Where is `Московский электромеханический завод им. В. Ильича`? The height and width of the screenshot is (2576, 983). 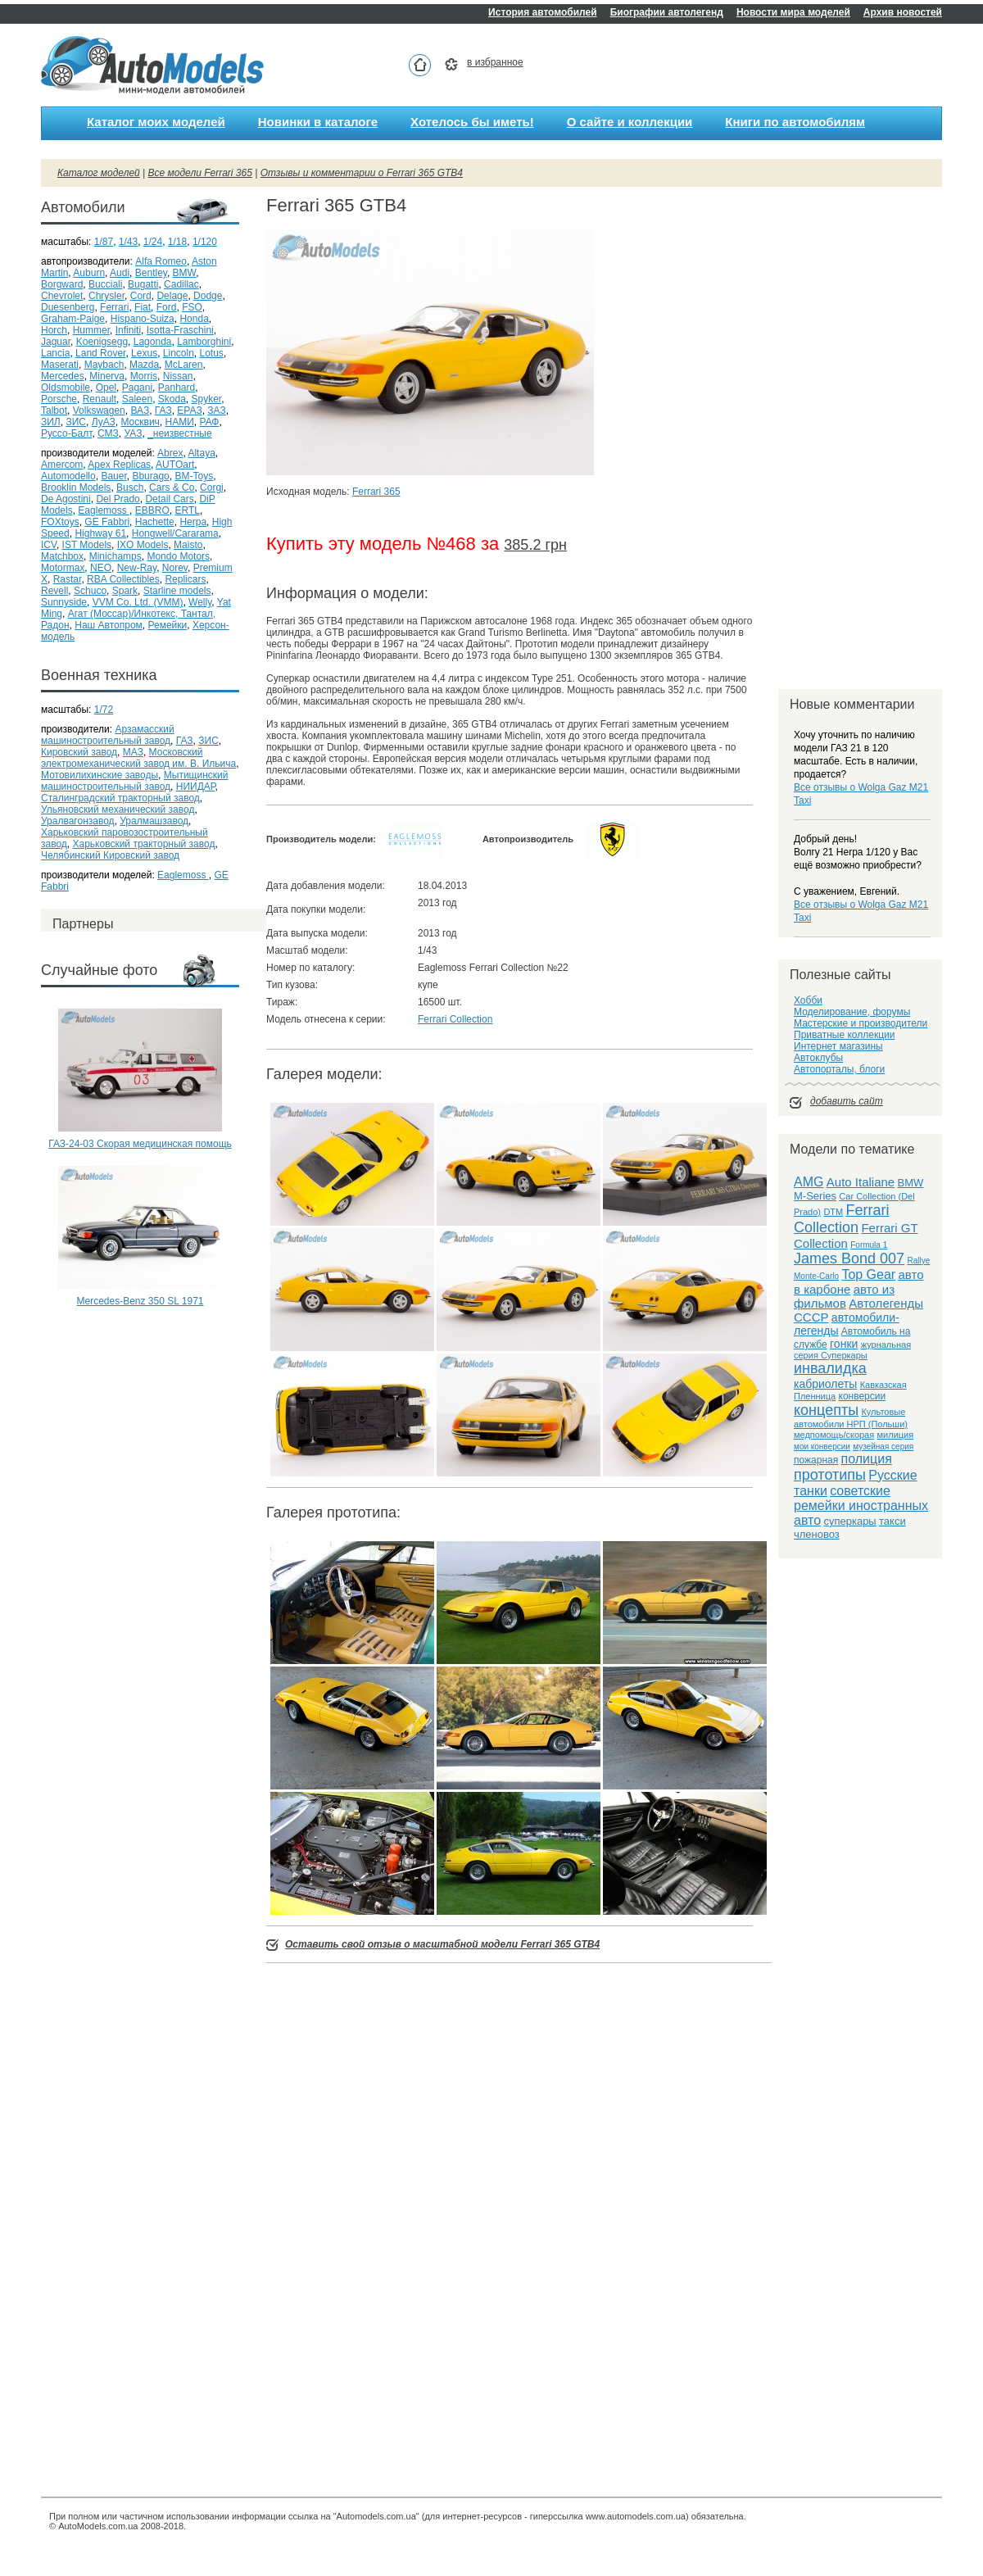
Московский электромеханический завод им. В. Ильича is located at coordinates (138, 757).